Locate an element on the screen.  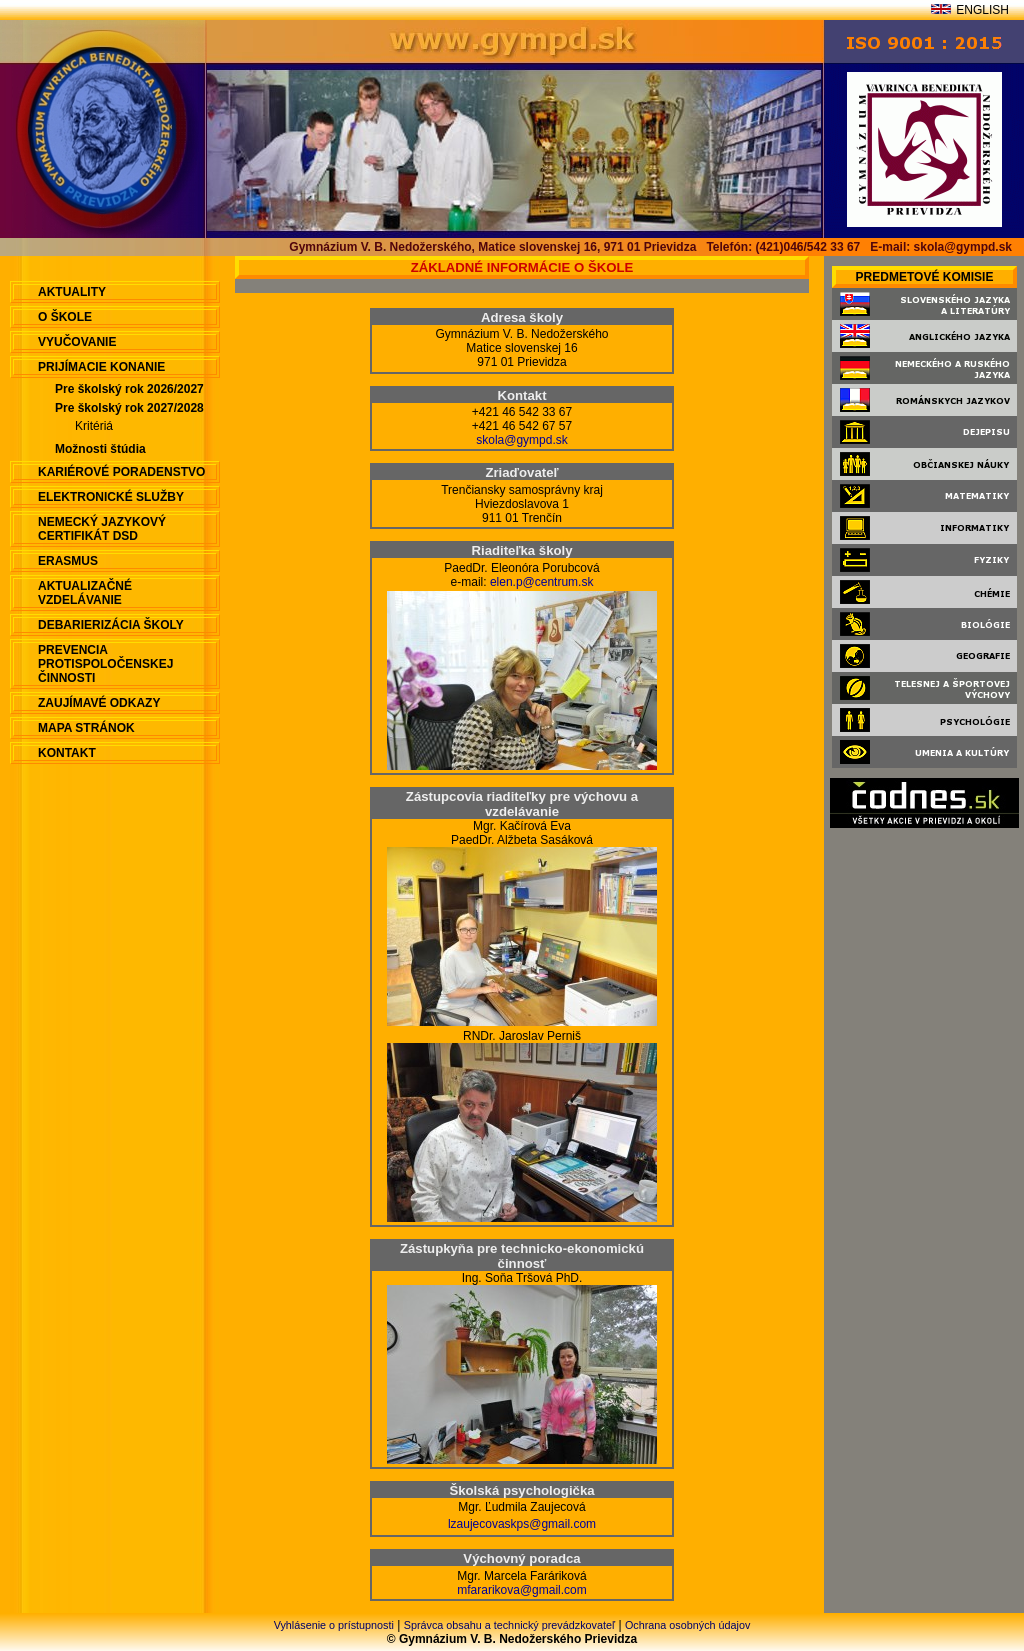
Možnosti štúdia is located at coordinates (100, 449).